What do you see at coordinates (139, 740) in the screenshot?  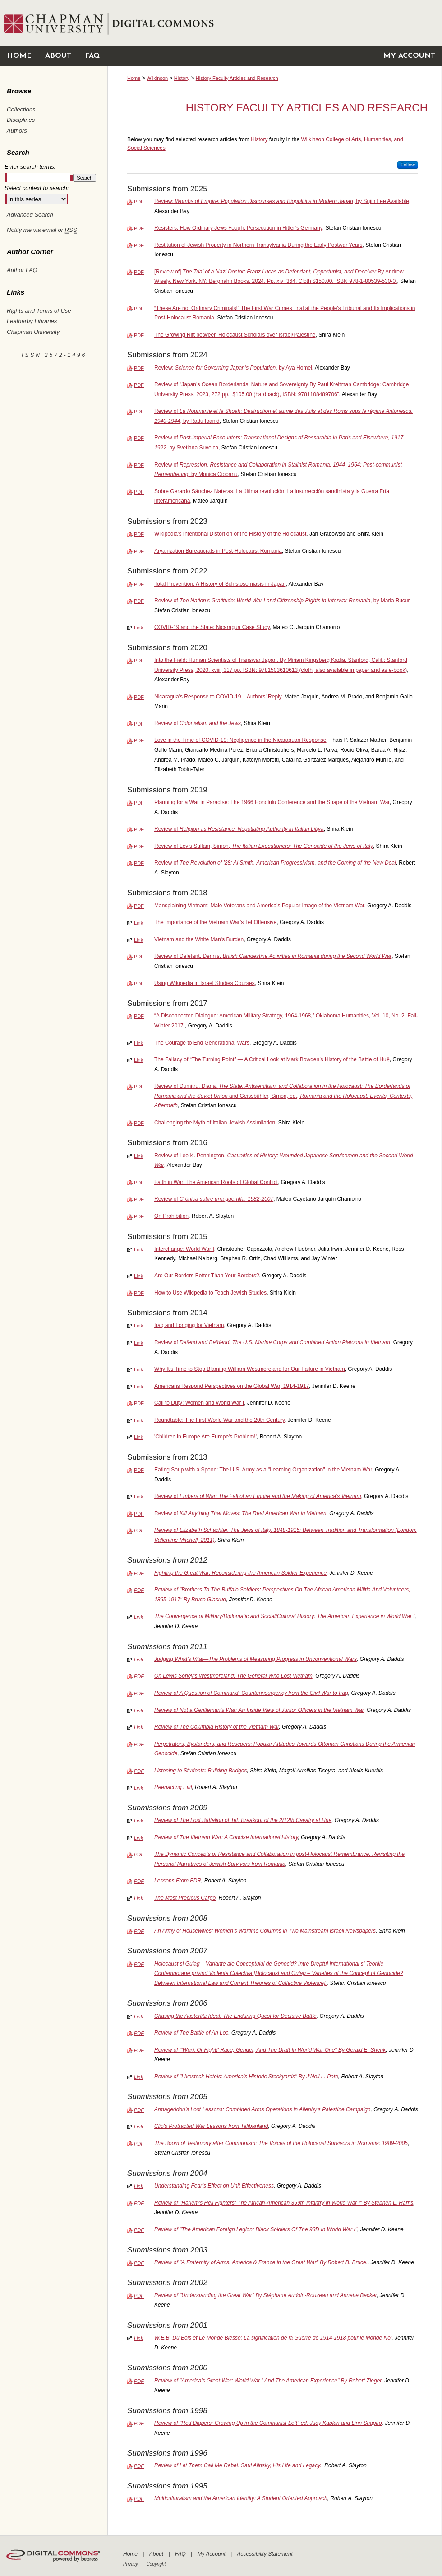 I see `PDF [Download PDF of Love in the Time of COVID-19: Negligence in the Nicaraguan Response (108 KB)]` at bounding box center [139, 740].